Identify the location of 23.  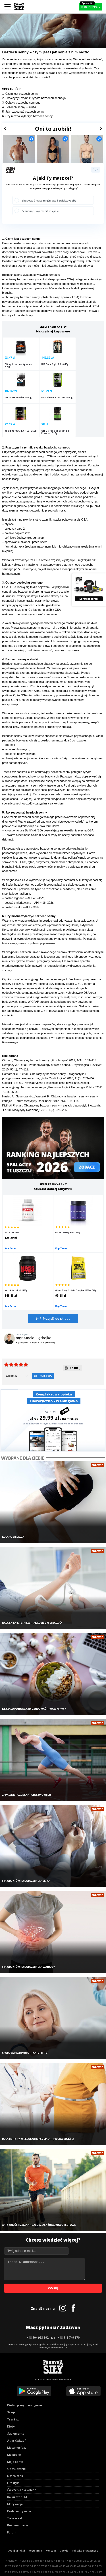
(88, 2527).